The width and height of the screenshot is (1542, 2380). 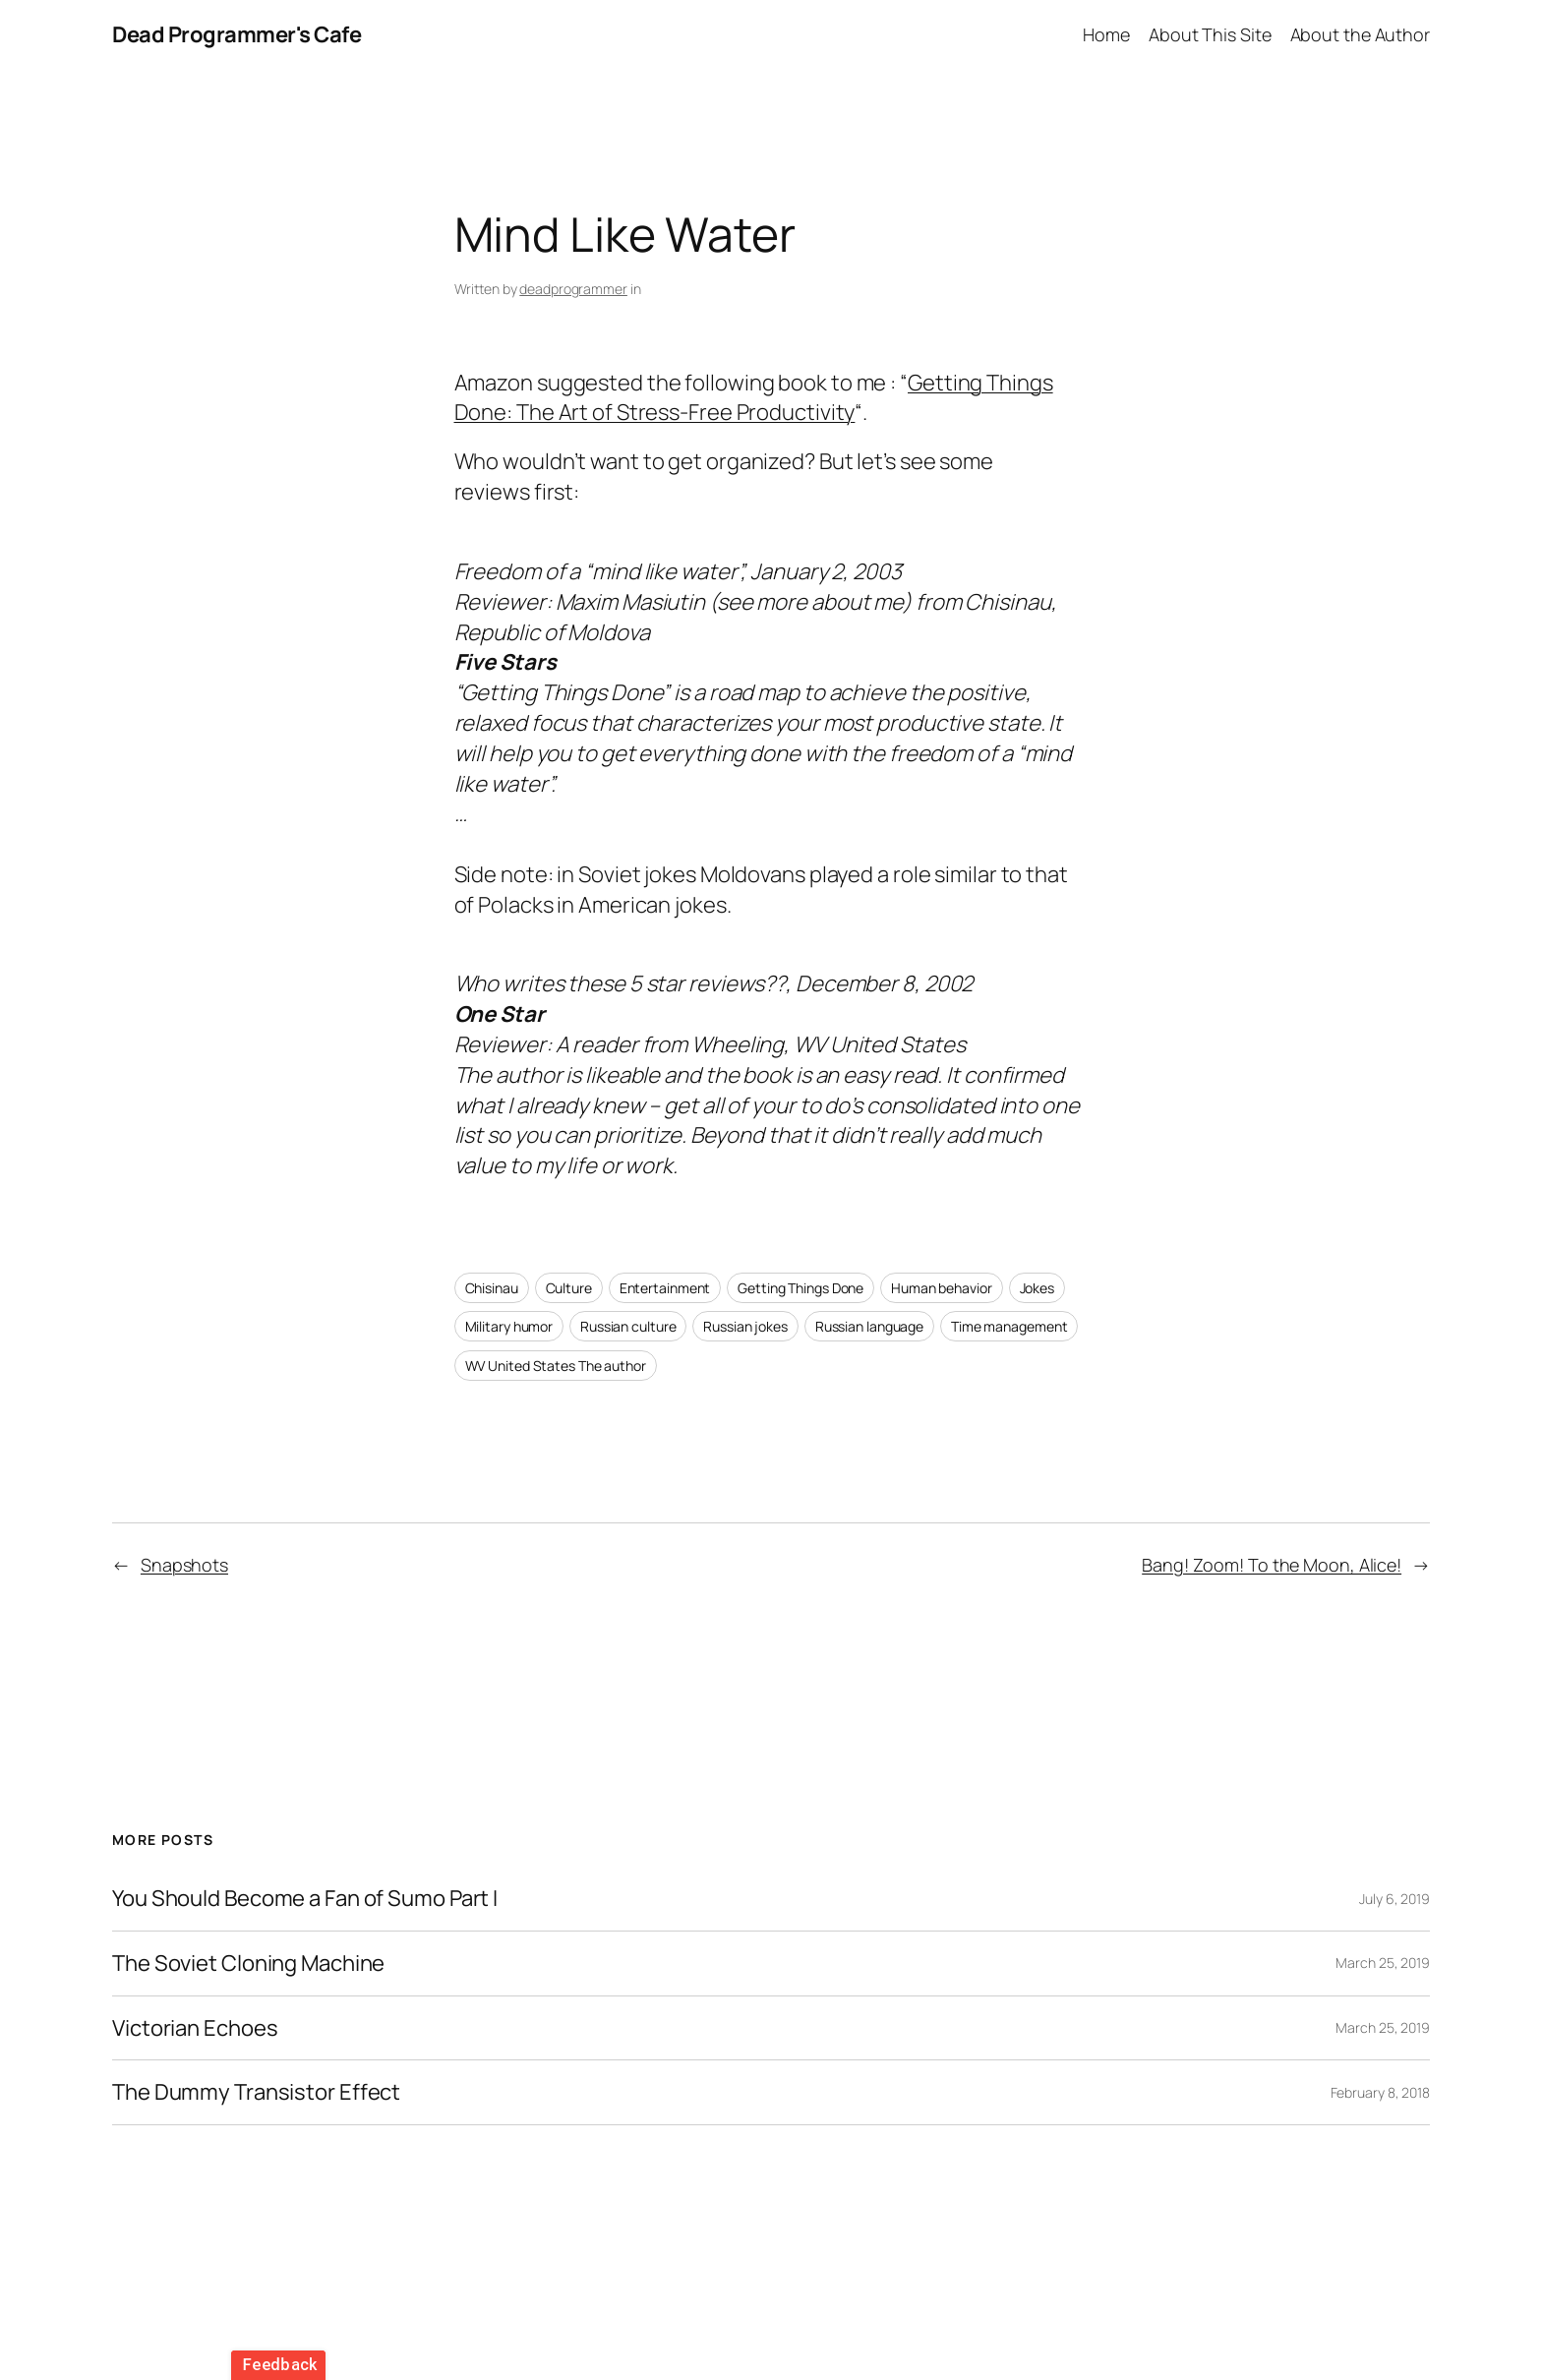 What do you see at coordinates (555, 1365) in the screenshot?
I see `WV United States The author` at bounding box center [555, 1365].